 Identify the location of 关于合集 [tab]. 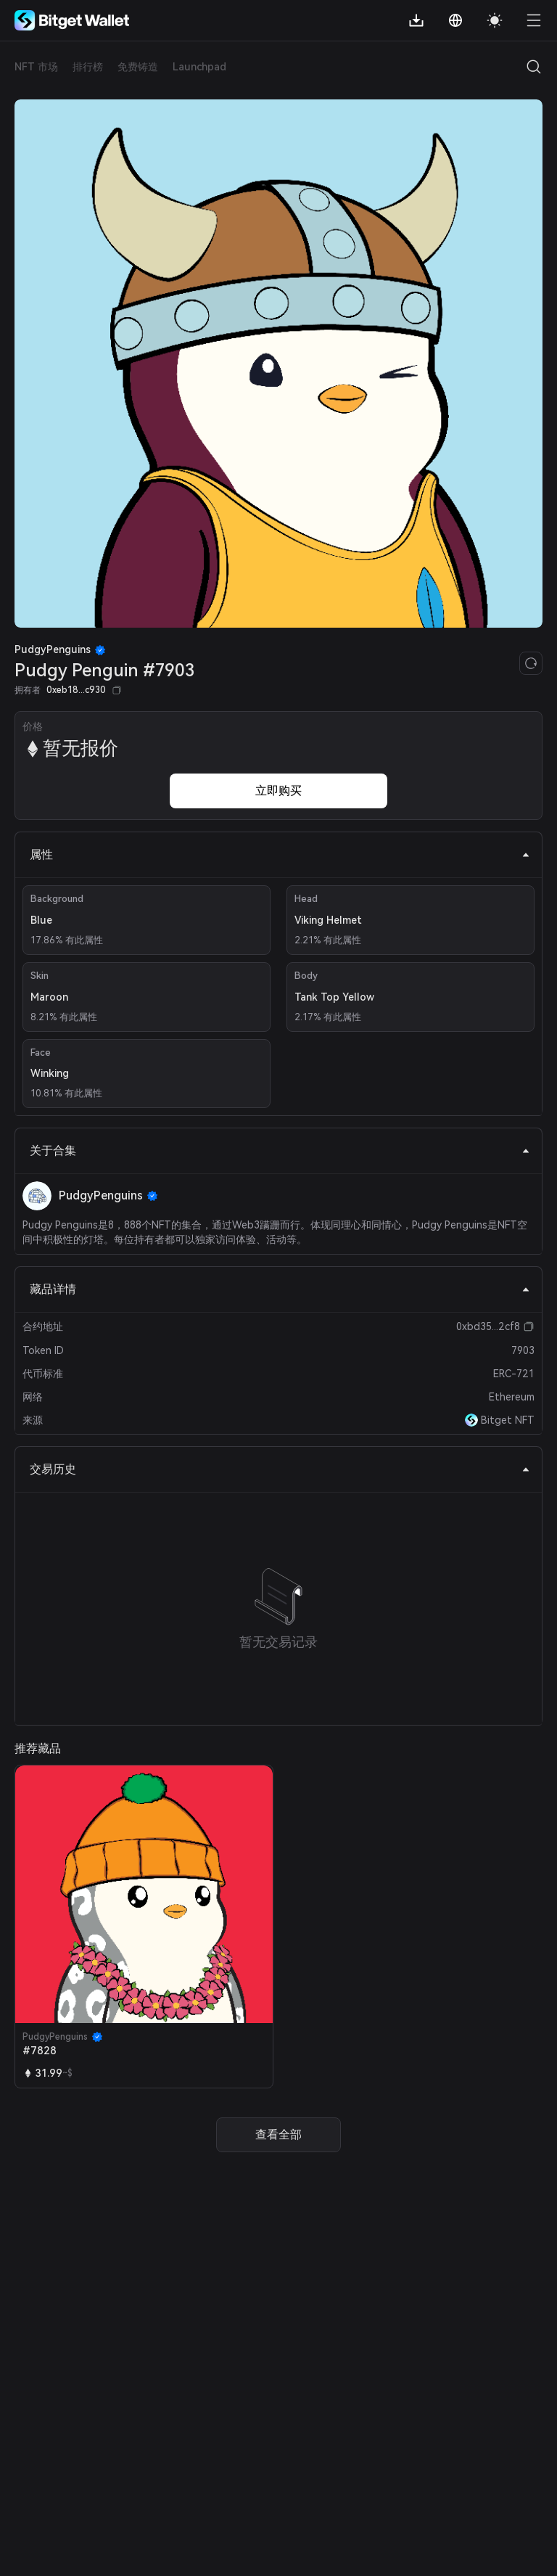
(280, 1150).